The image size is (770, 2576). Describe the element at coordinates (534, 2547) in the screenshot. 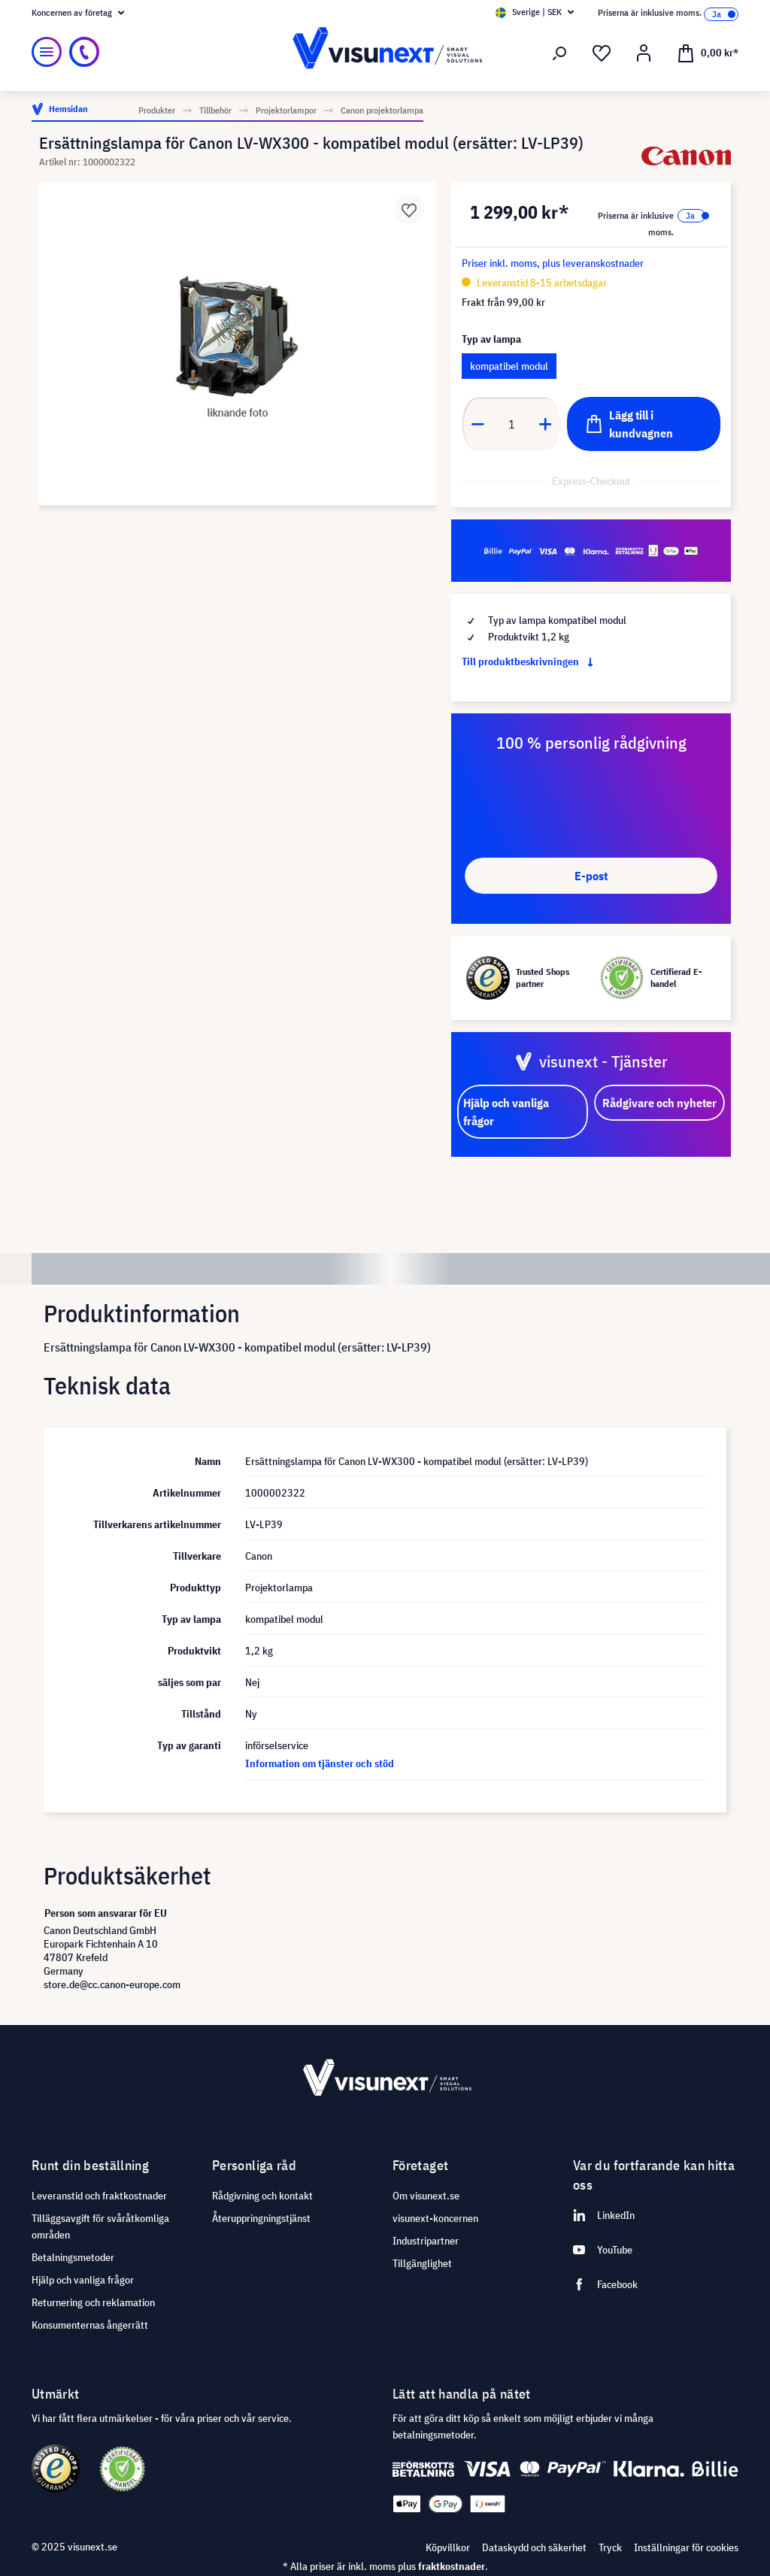

I see `Dataskydd och säkerhet` at that location.